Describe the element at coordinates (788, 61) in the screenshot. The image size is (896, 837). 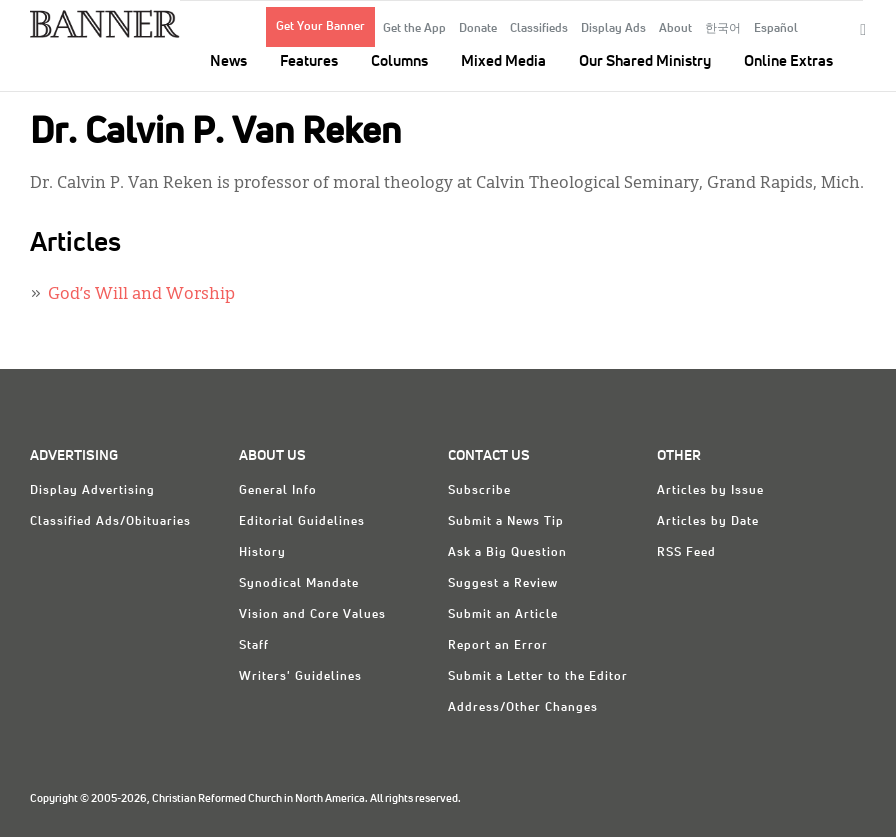
I see `Online Extras` at that location.